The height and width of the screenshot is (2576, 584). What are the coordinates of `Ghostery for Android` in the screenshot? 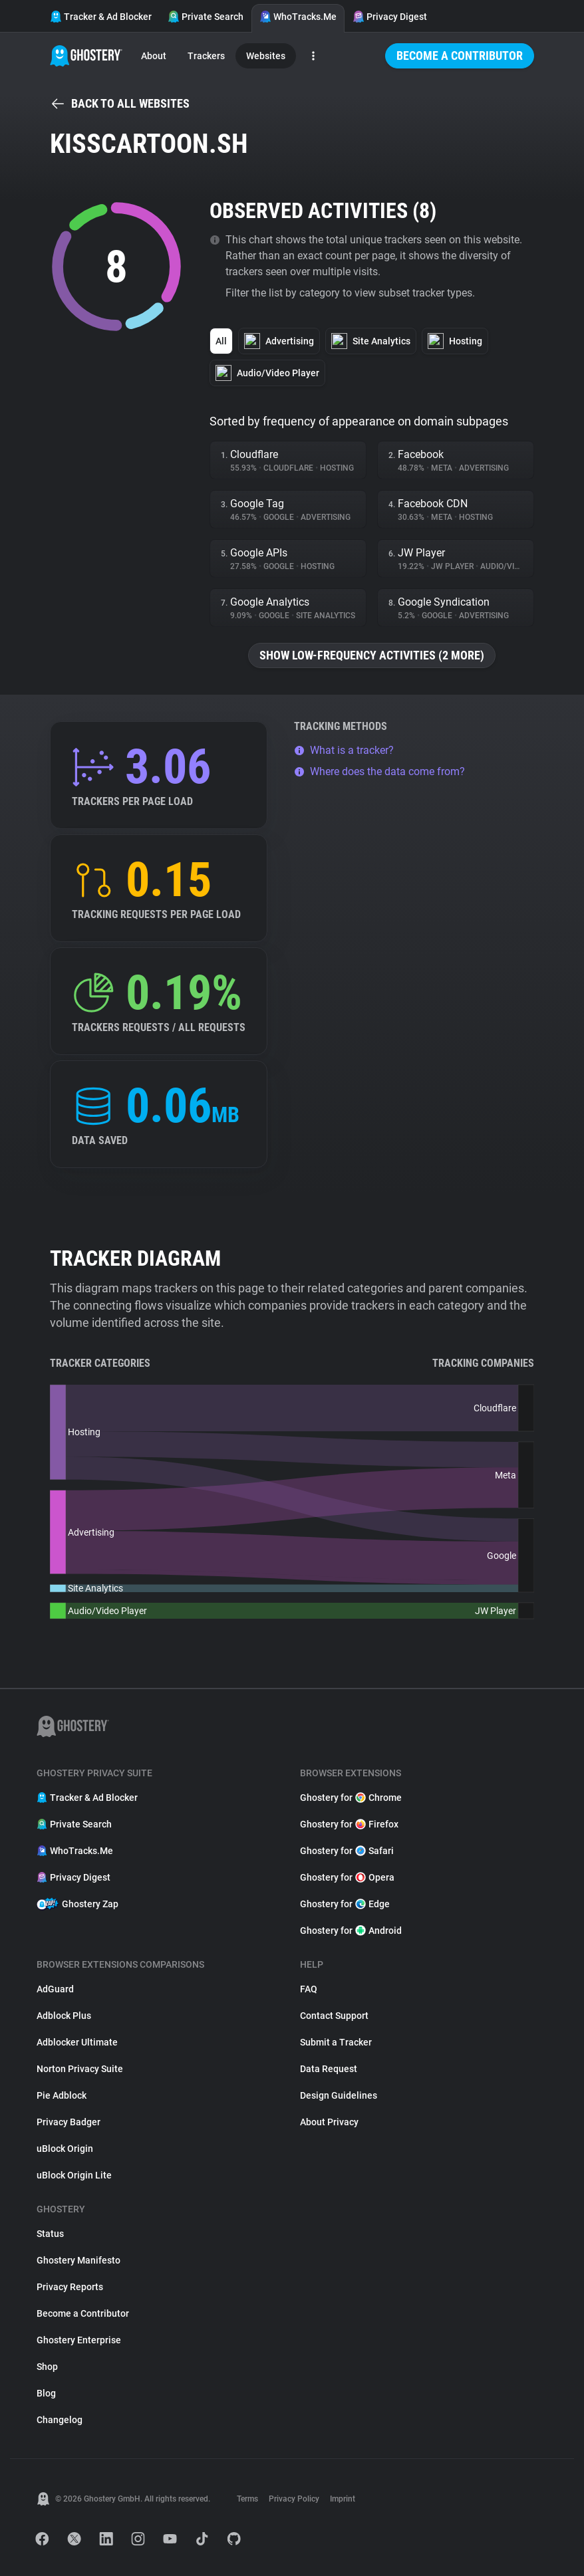 It's located at (351, 1930).